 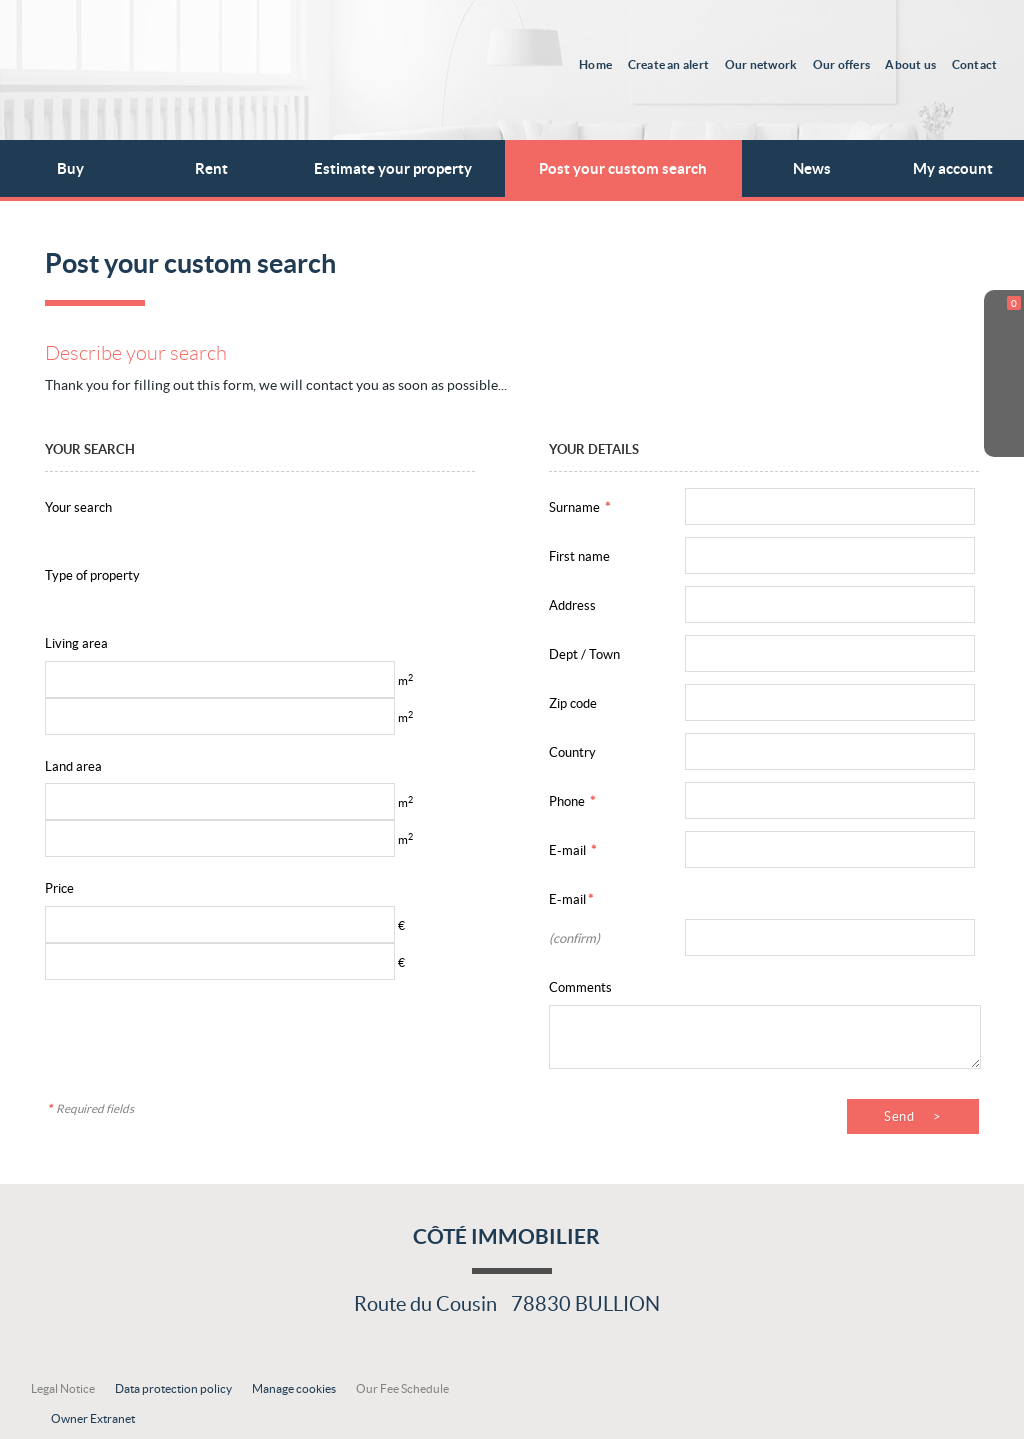 What do you see at coordinates (294, 1388) in the screenshot?
I see `Manage cookies` at bounding box center [294, 1388].